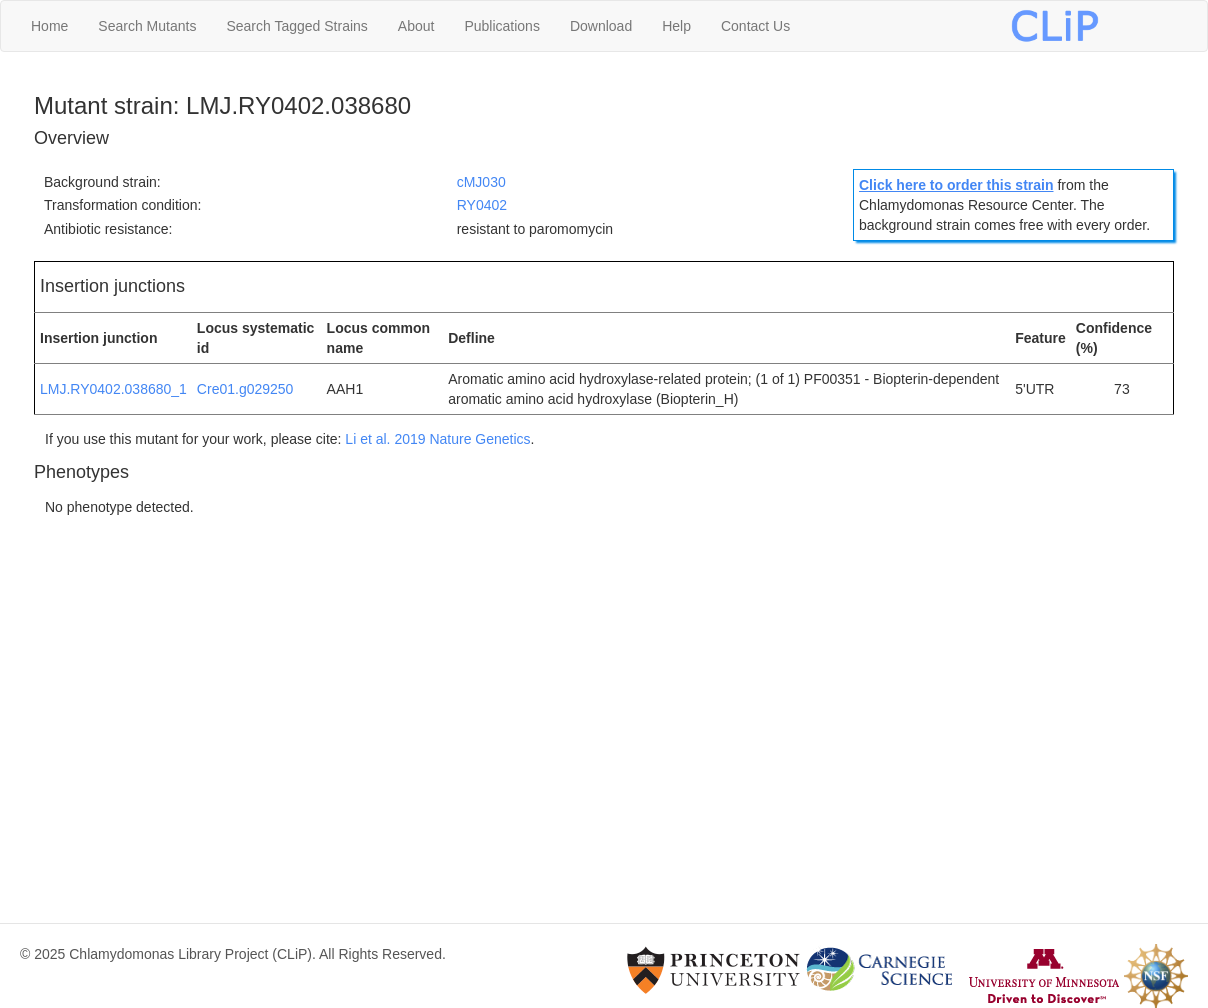  What do you see at coordinates (49, 26) in the screenshot?
I see `Home` at bounding box center [49, 26].